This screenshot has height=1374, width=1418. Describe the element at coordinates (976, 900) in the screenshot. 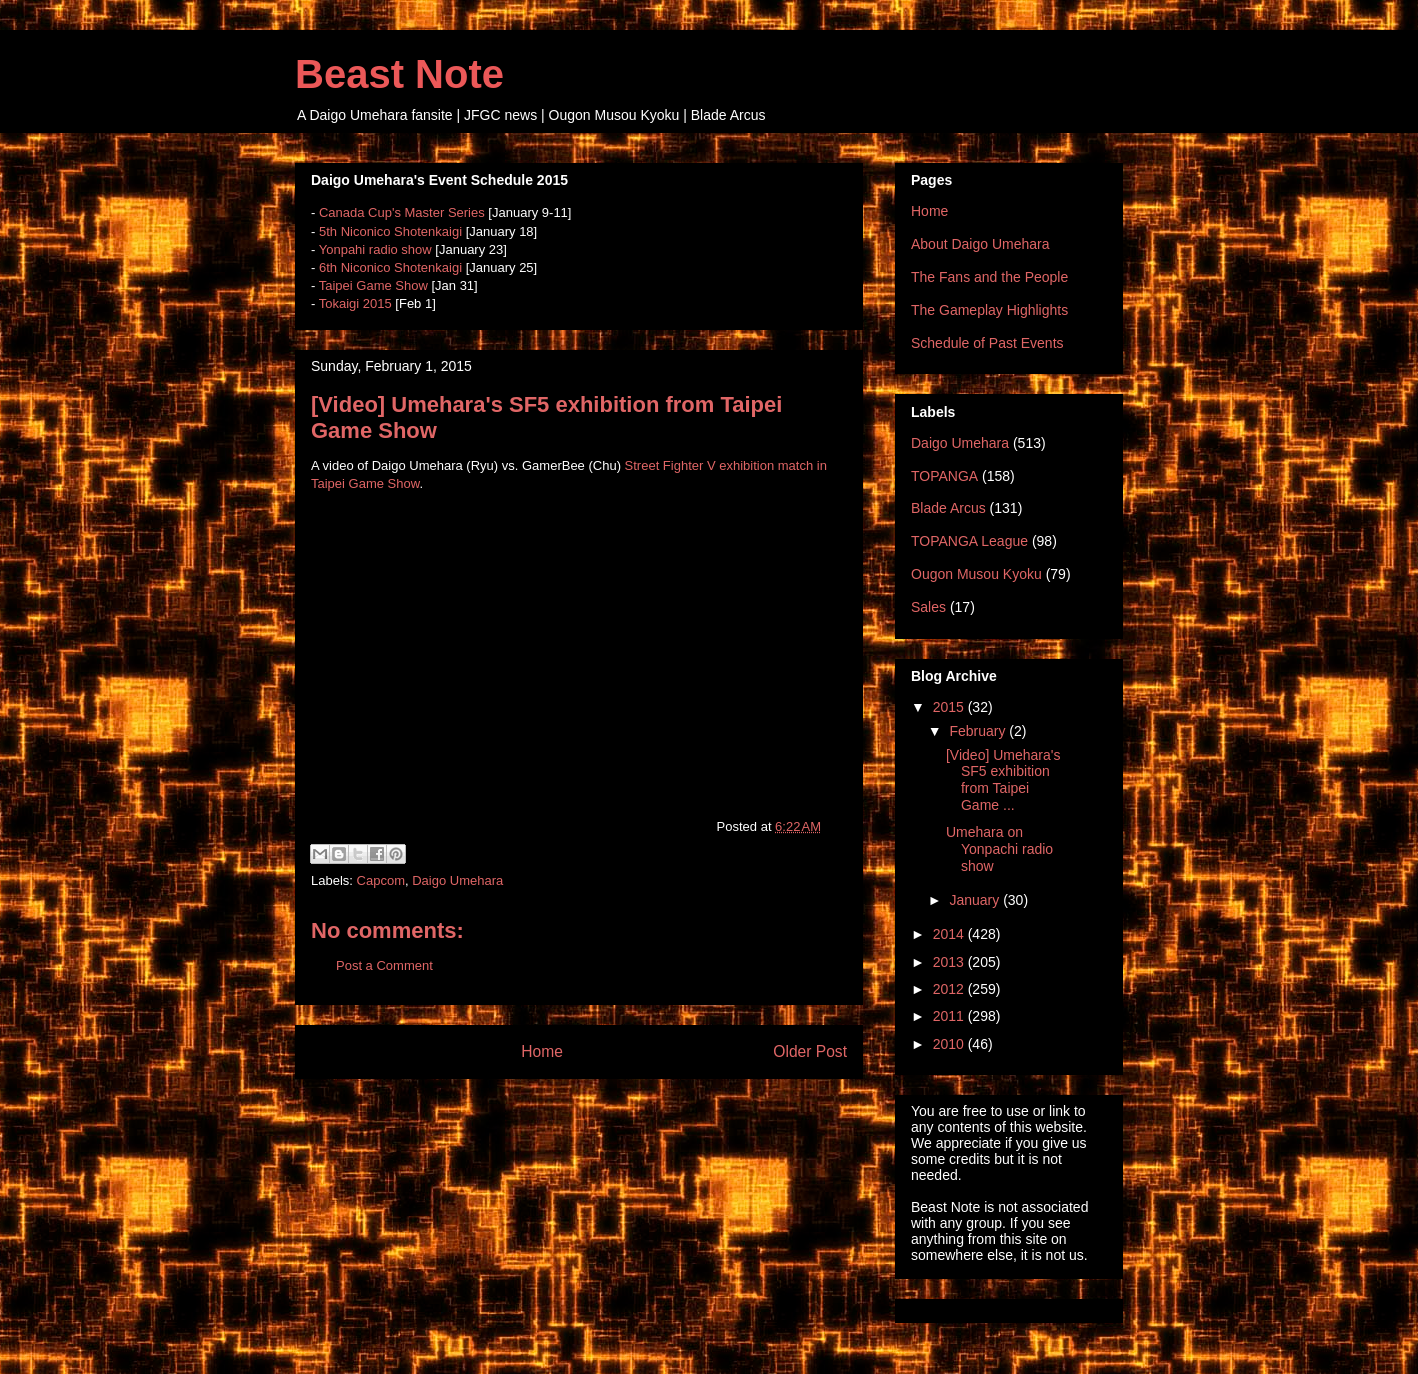

I see `January` at that location.